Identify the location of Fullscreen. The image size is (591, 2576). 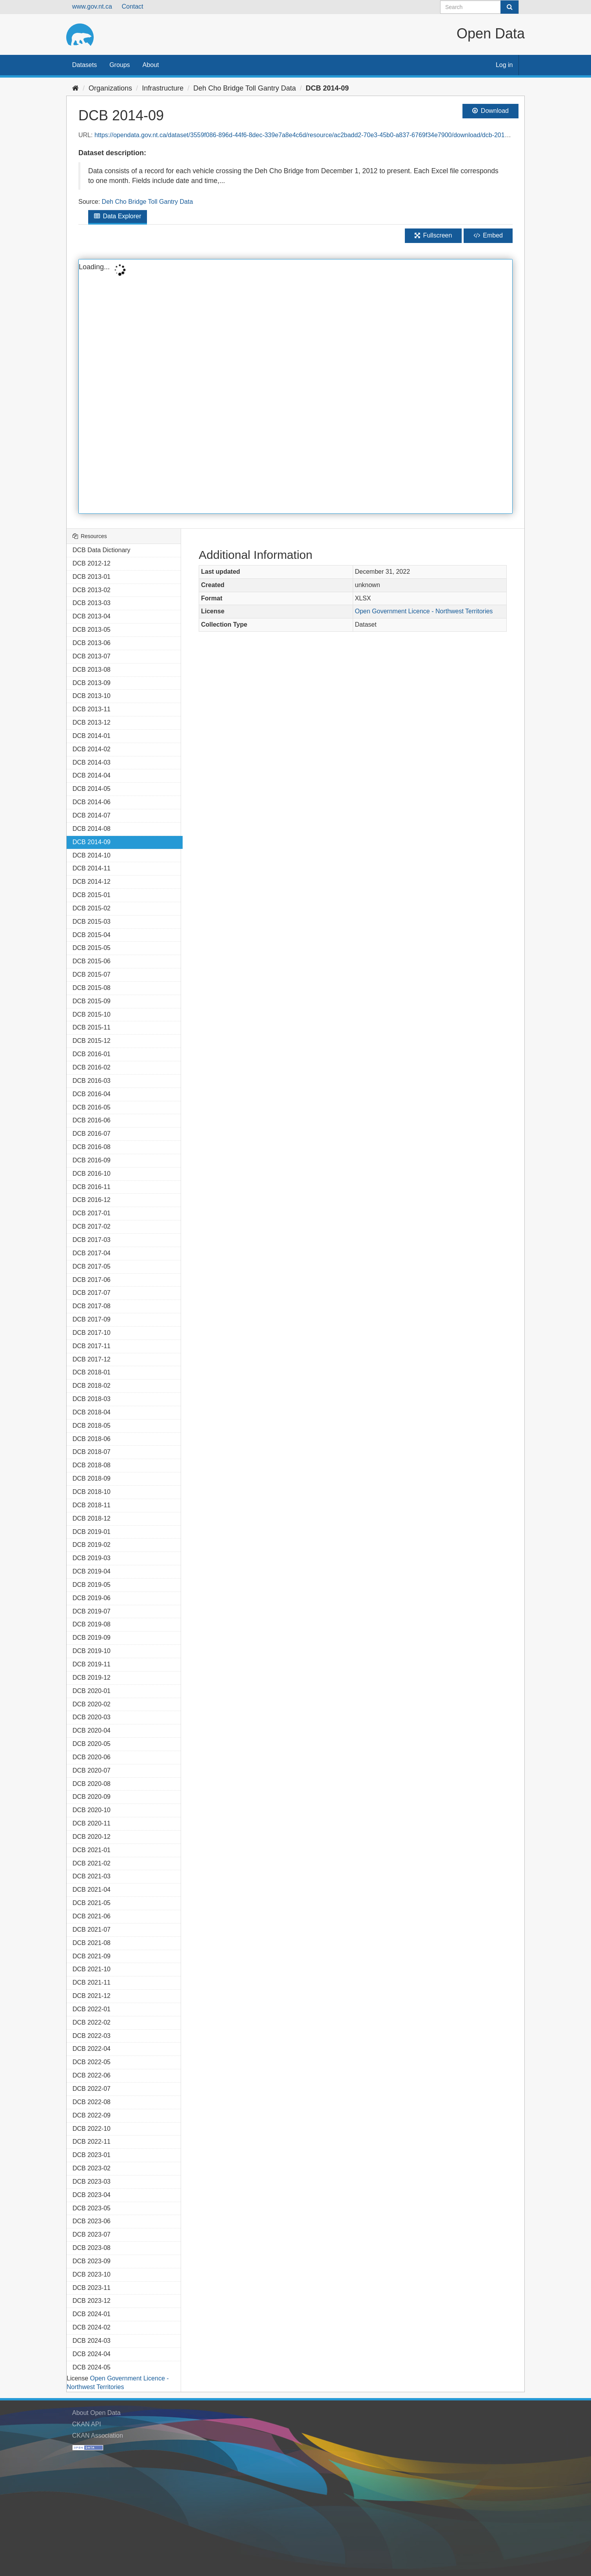
(433, 235).